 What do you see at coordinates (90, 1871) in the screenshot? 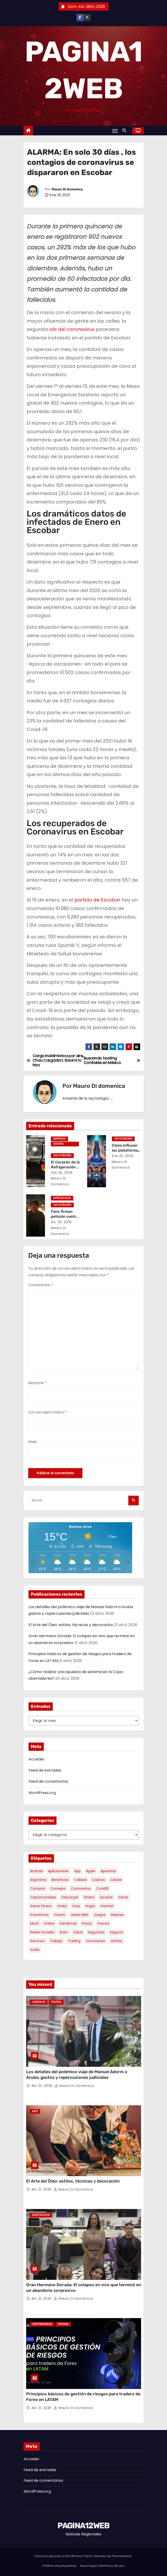
I see `apple [apple (5 elementos)]` at bounding box center [90, 1871].